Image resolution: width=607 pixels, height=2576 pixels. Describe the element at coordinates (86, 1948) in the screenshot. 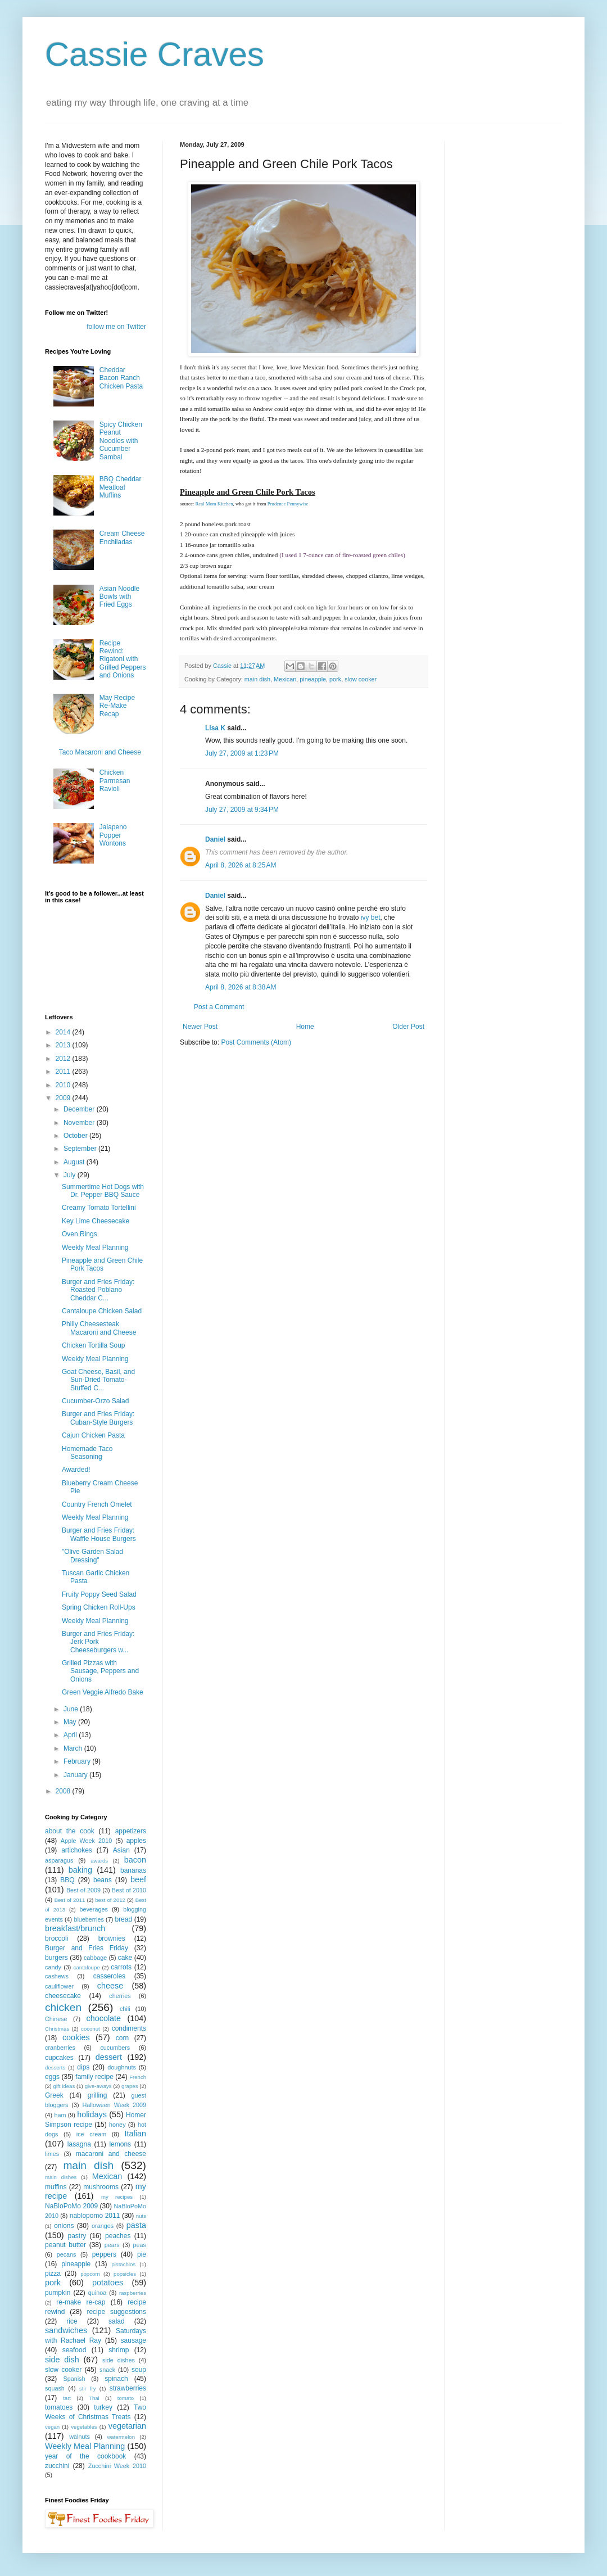

I see `Burger and Fries Friday` at that location.